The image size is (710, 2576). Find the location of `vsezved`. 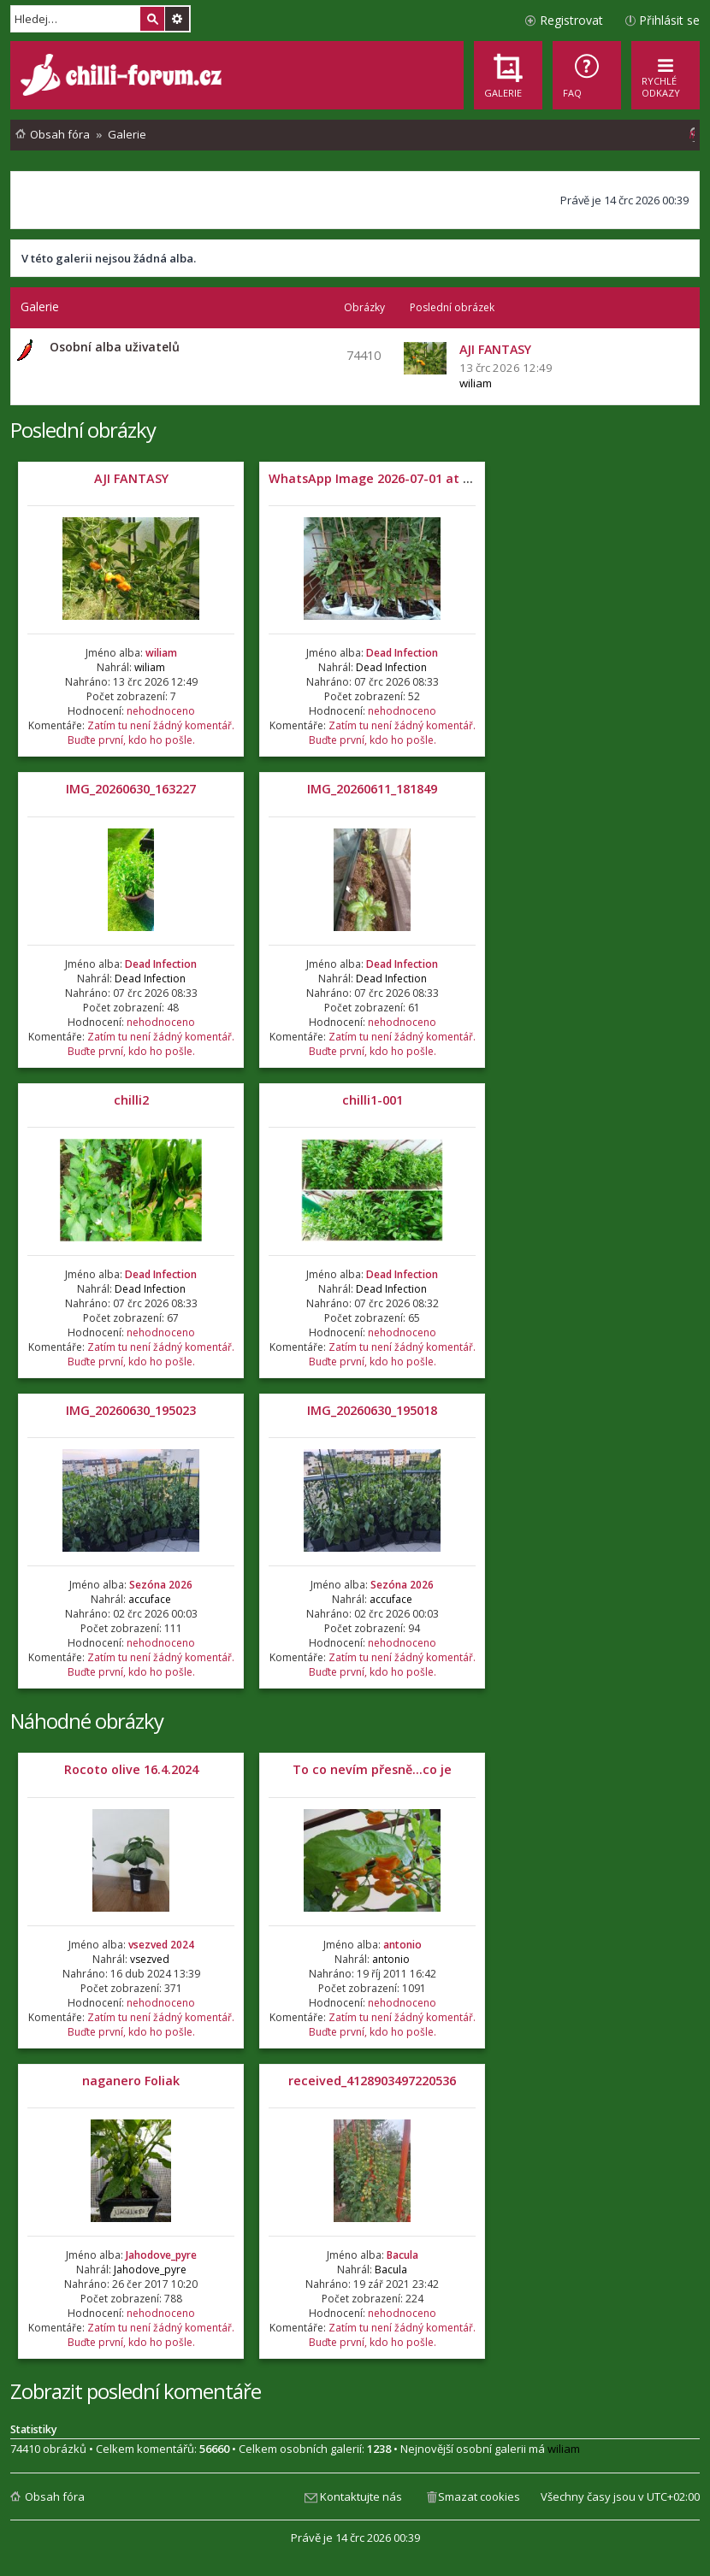

vsezved is located at coordinates (149, 1959).